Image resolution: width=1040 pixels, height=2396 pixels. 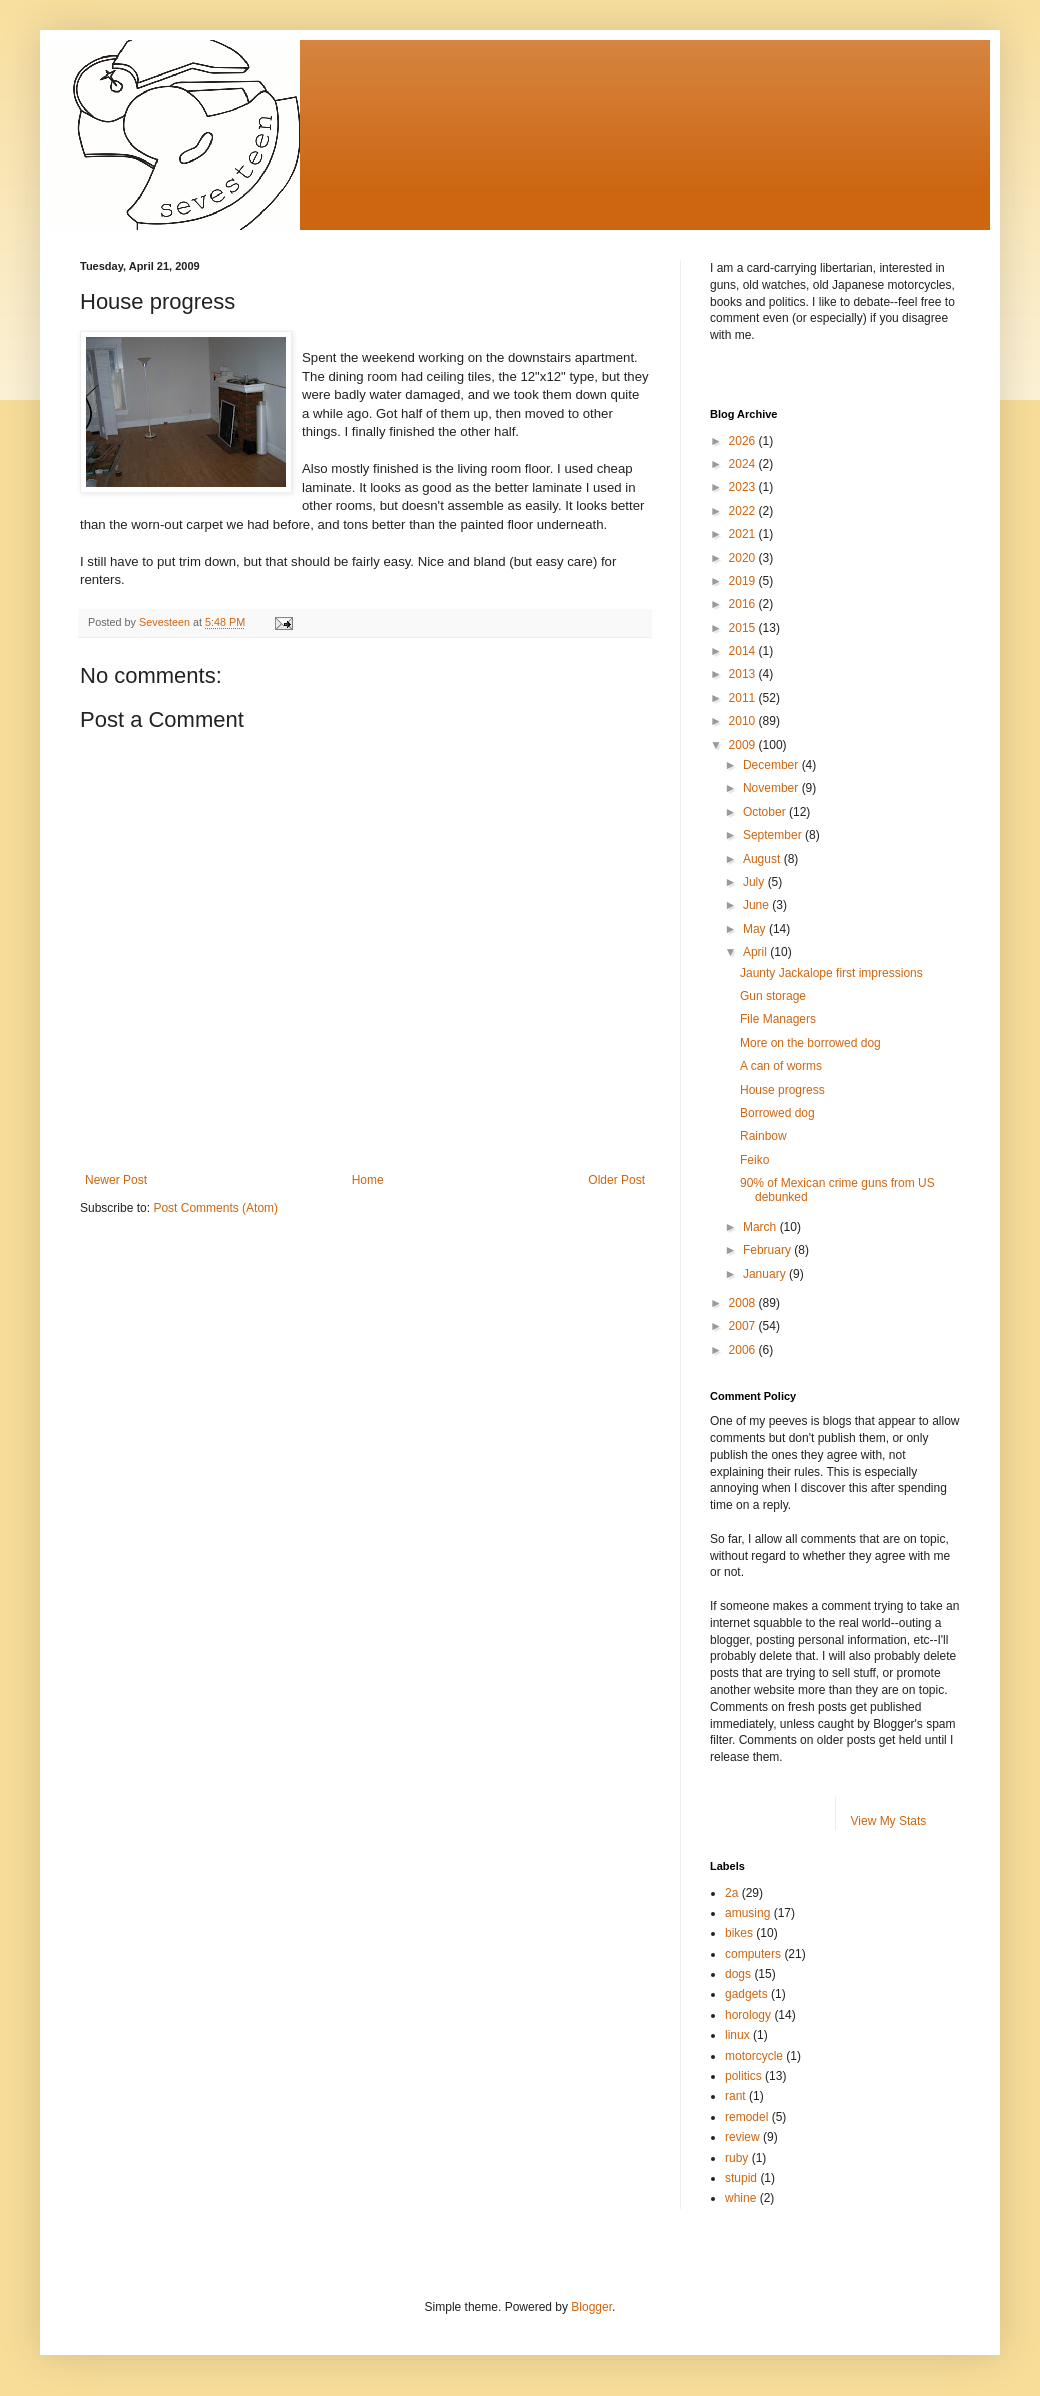 What do you see at coordinates (744, 441) in the screenshot?
I see `2026` at bounding box center [744, 441].